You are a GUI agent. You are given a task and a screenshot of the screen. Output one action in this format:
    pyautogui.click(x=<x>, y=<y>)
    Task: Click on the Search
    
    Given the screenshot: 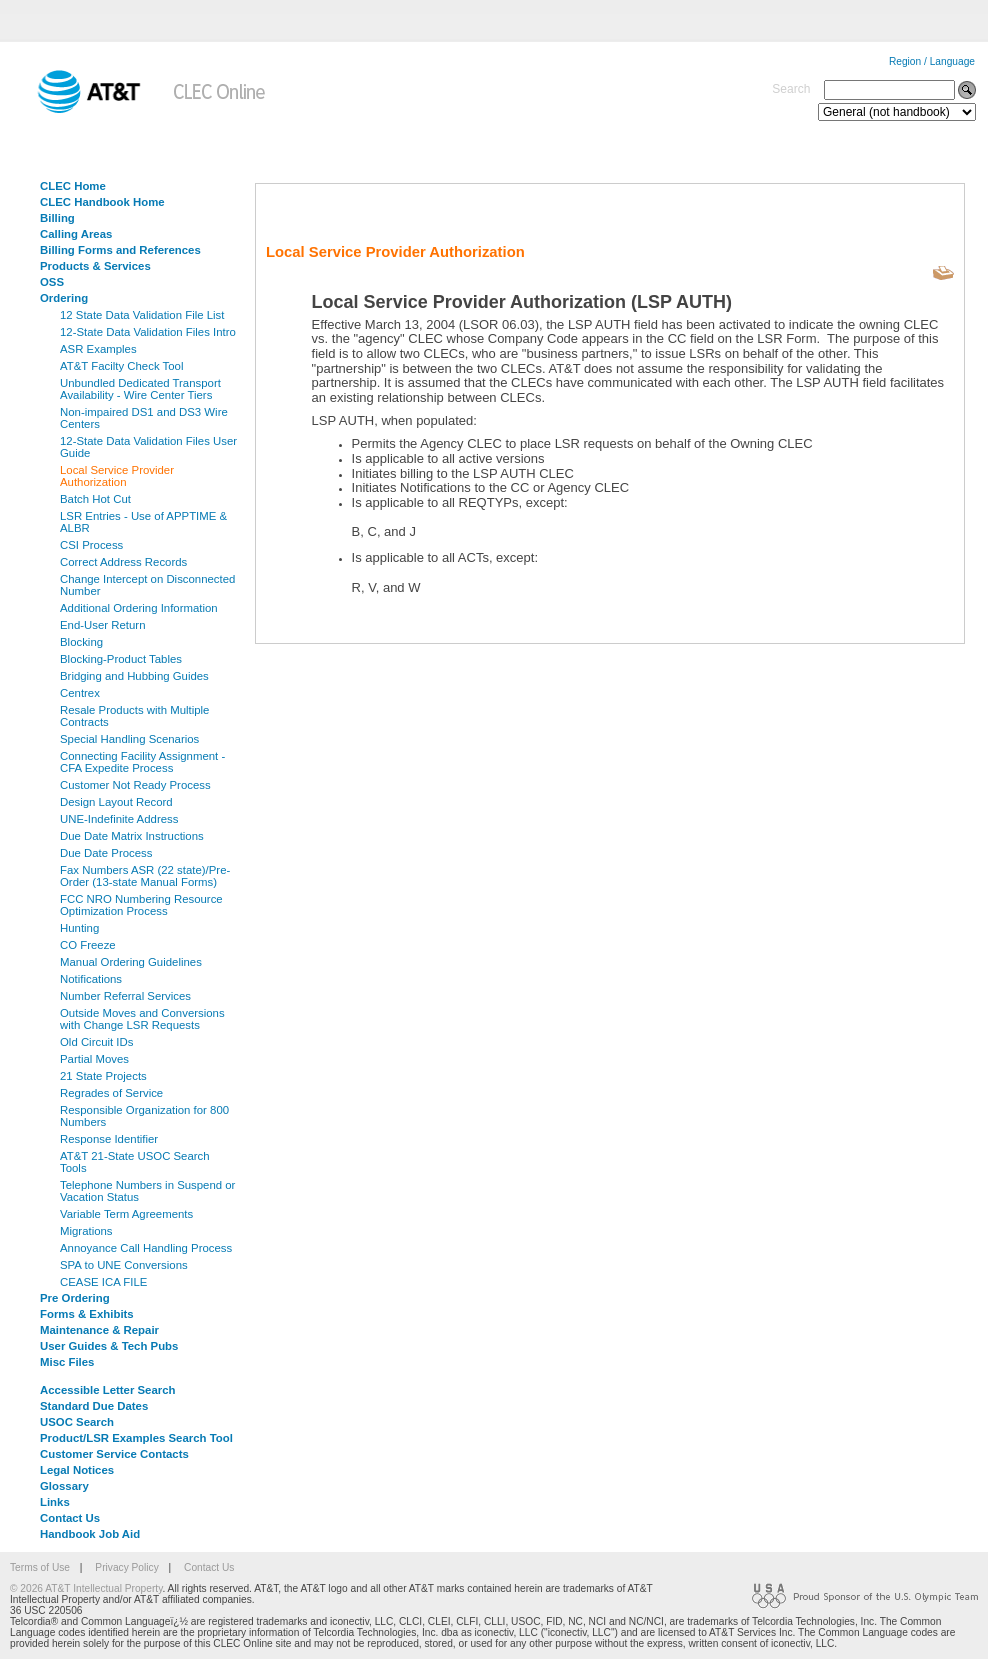 What is the action you would take?
    pyautogui.click(x=791, y=89)
    